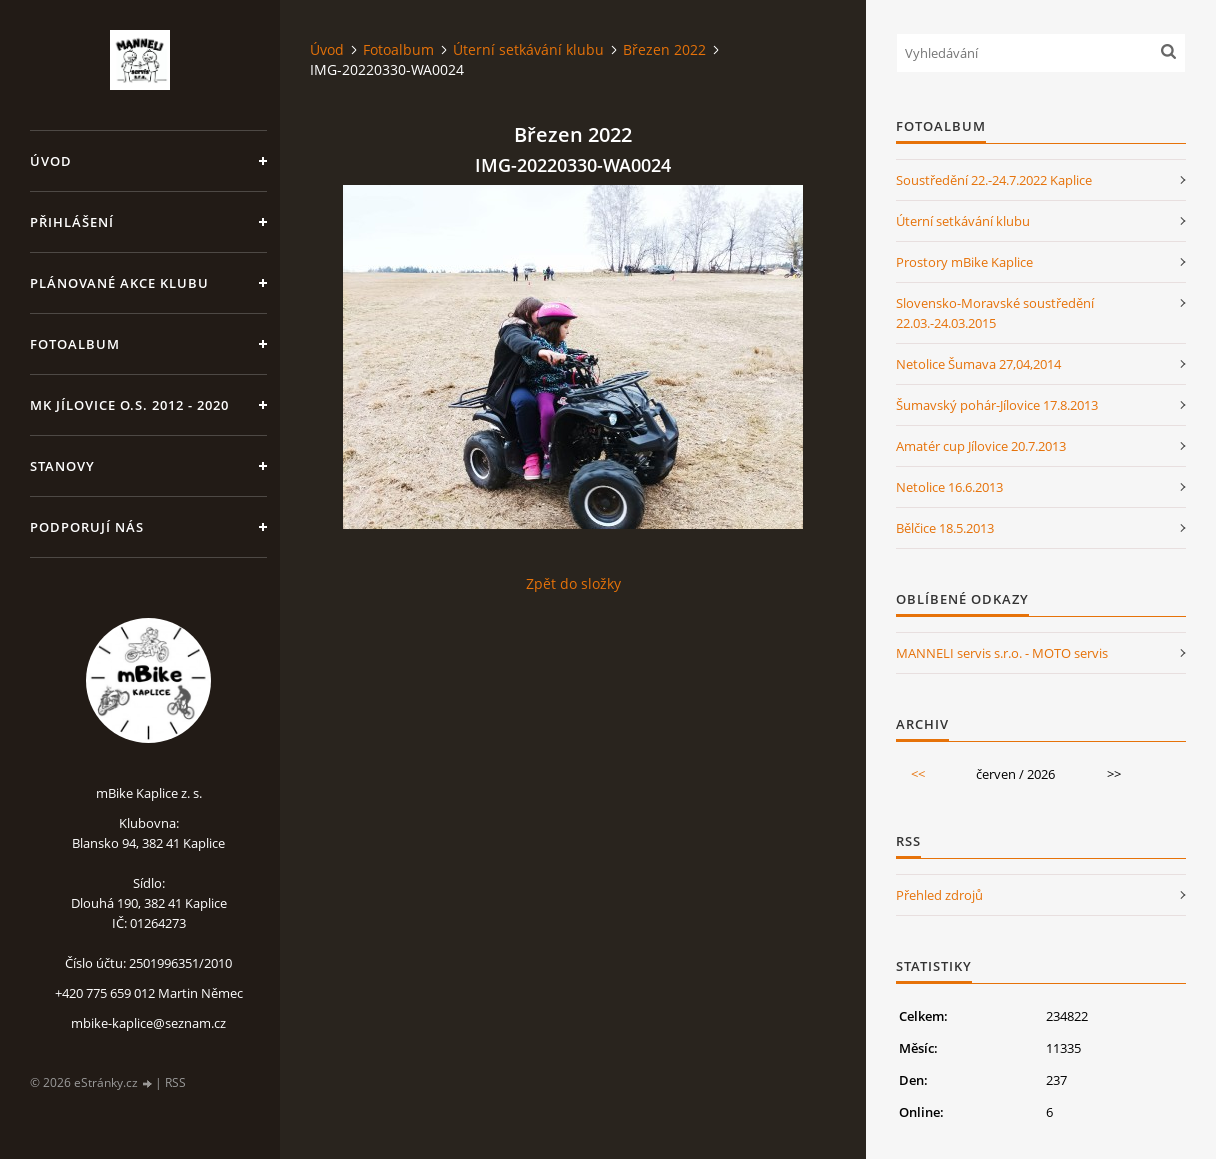 The image size is (1216, 1159). Describe the element at coordinates (528, 49) in the screenshot. I see `Úterní setkávání klubu` at that location.